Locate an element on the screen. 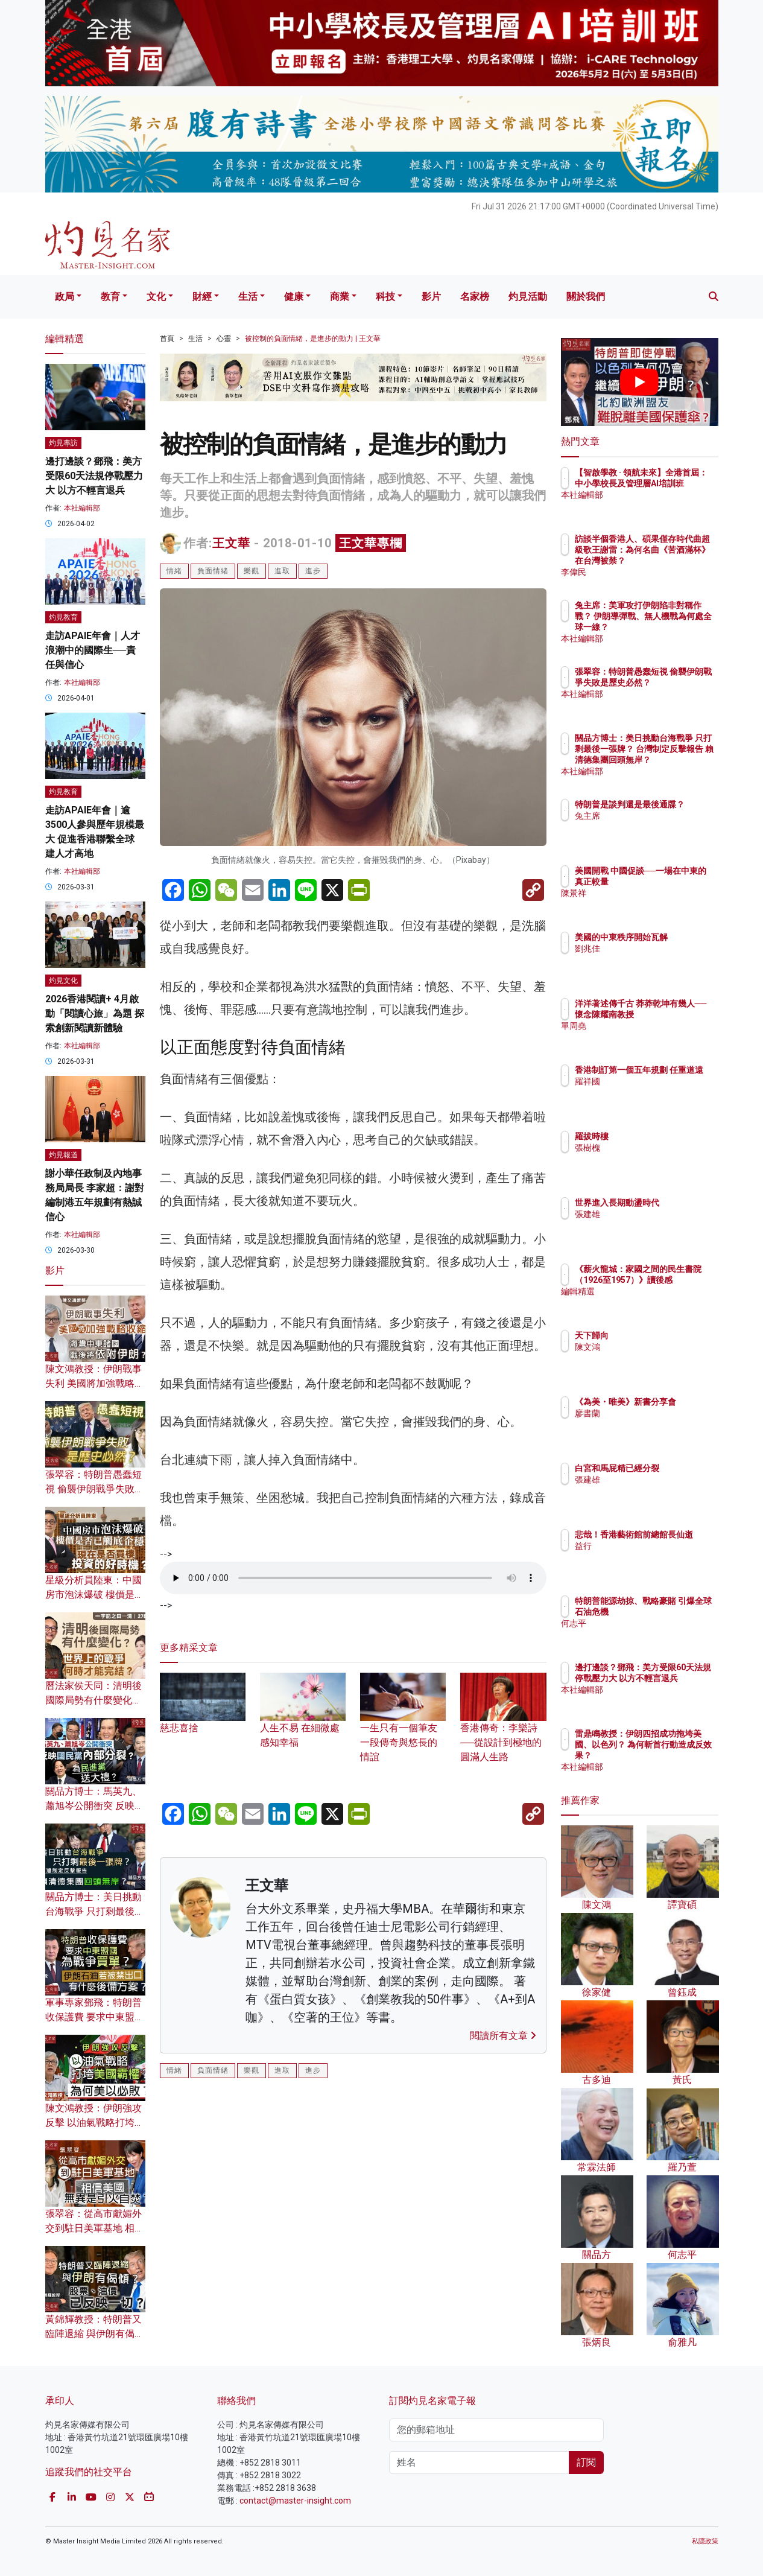 The width and height of the screenshot is (763, 2576). 私隱政策 is located at coordinates (705, 2541).